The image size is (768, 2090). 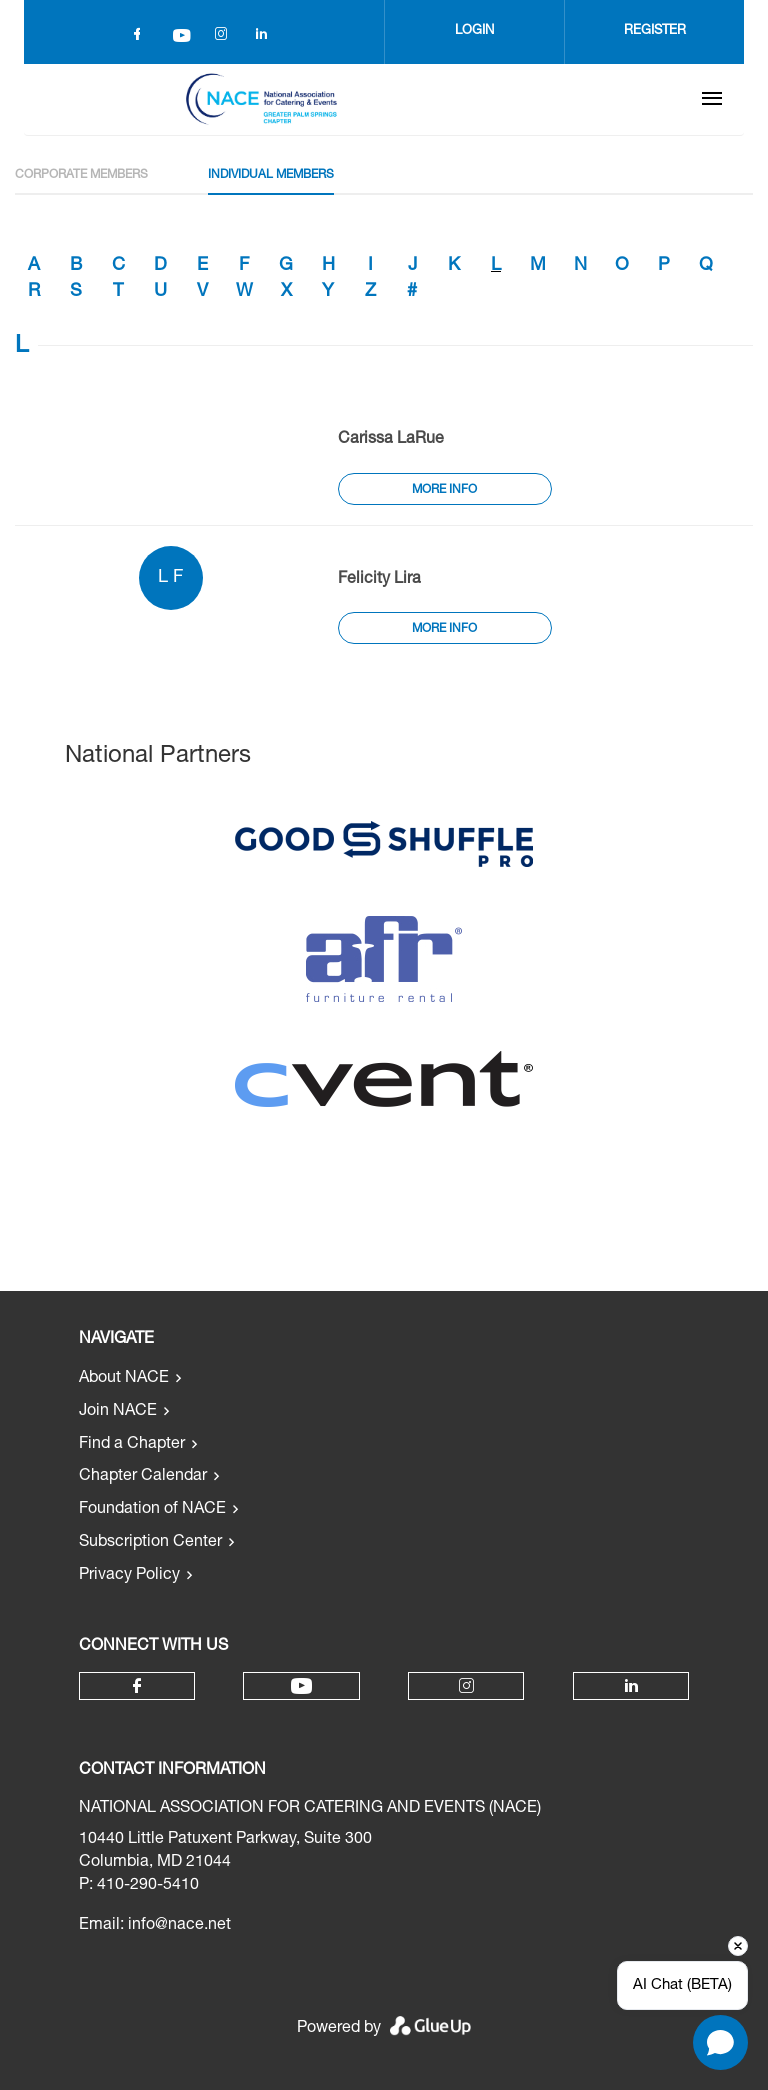 I want to click on Individual Members, so click(x=271, y=175).